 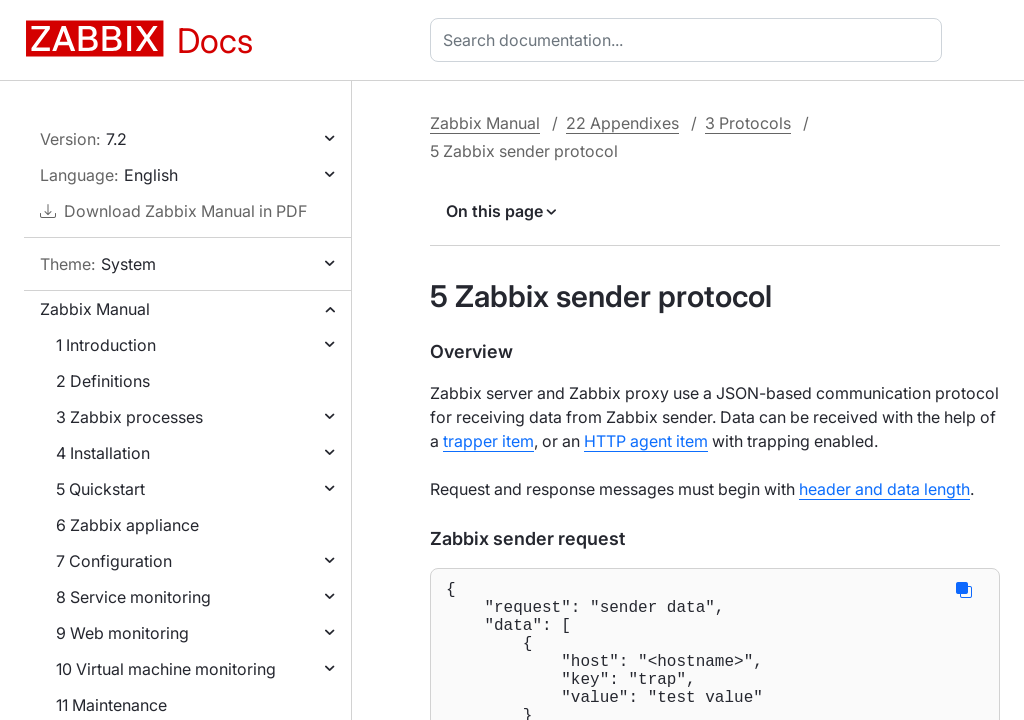 What do you see at coordinates (122, 633) in the screenshot?
I see `9 Web monitoring` at bounding box center [122, 633].